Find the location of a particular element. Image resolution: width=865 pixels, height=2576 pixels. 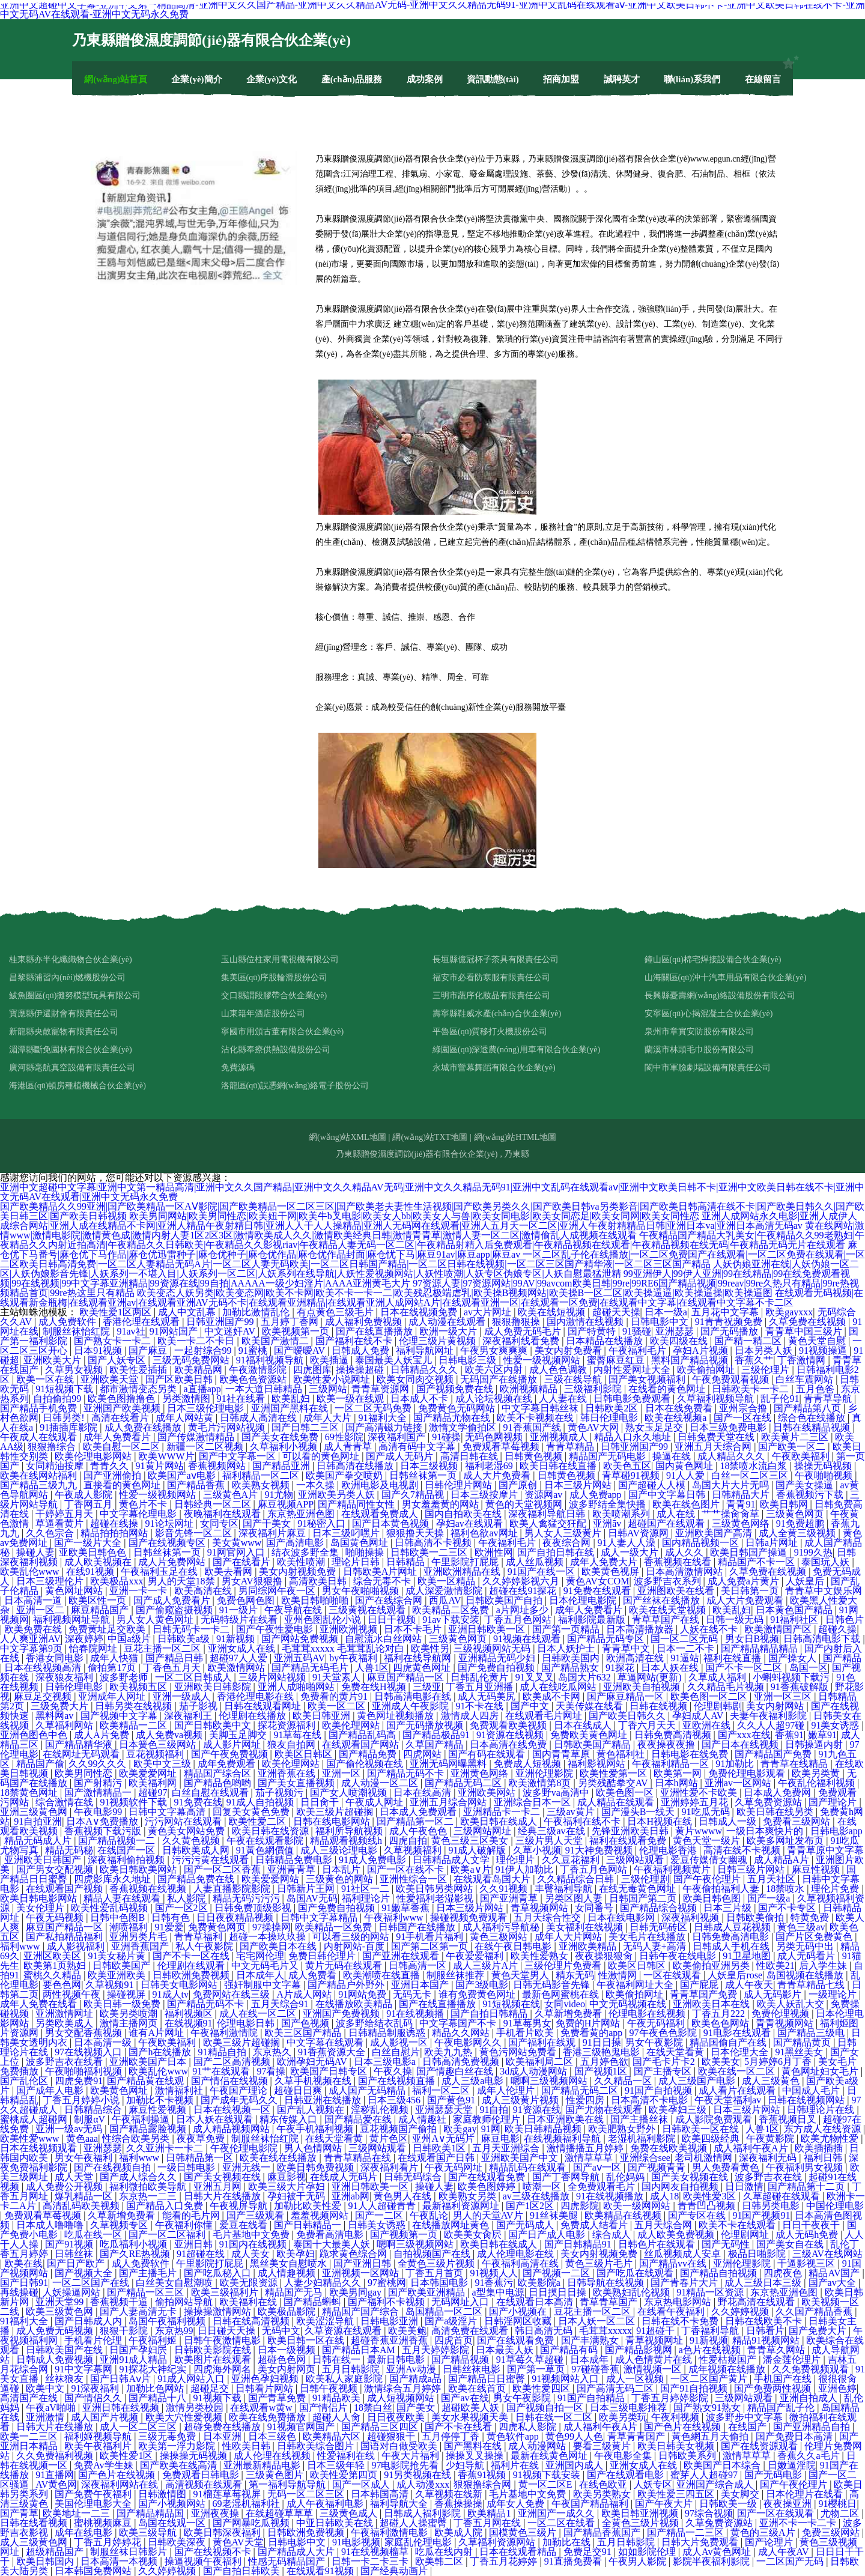

亚洲五码AV is located at coordinates (299, 1658).